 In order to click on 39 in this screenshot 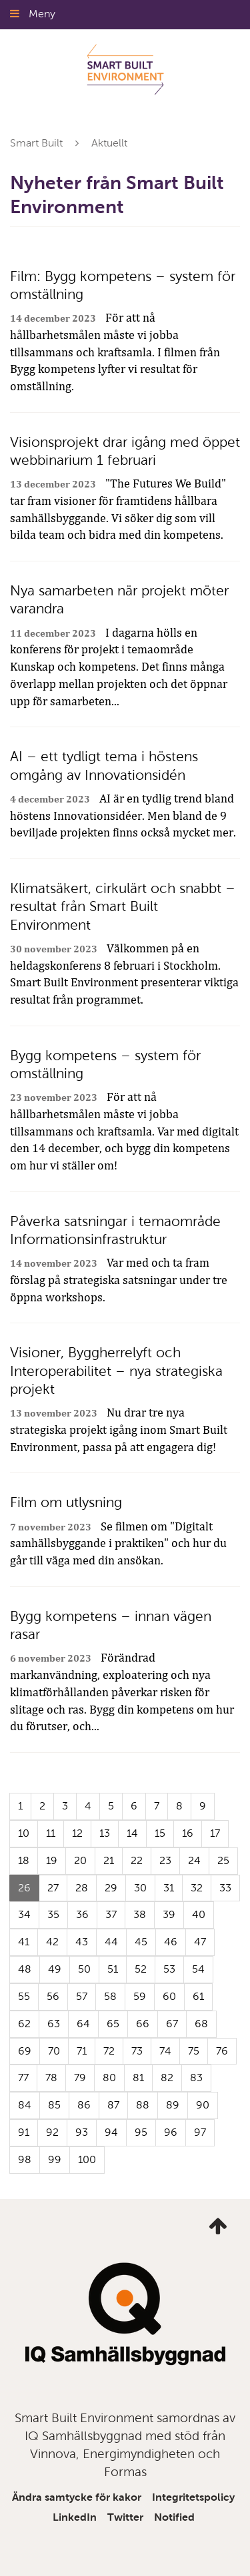, I will do `click(169, 1914)`.